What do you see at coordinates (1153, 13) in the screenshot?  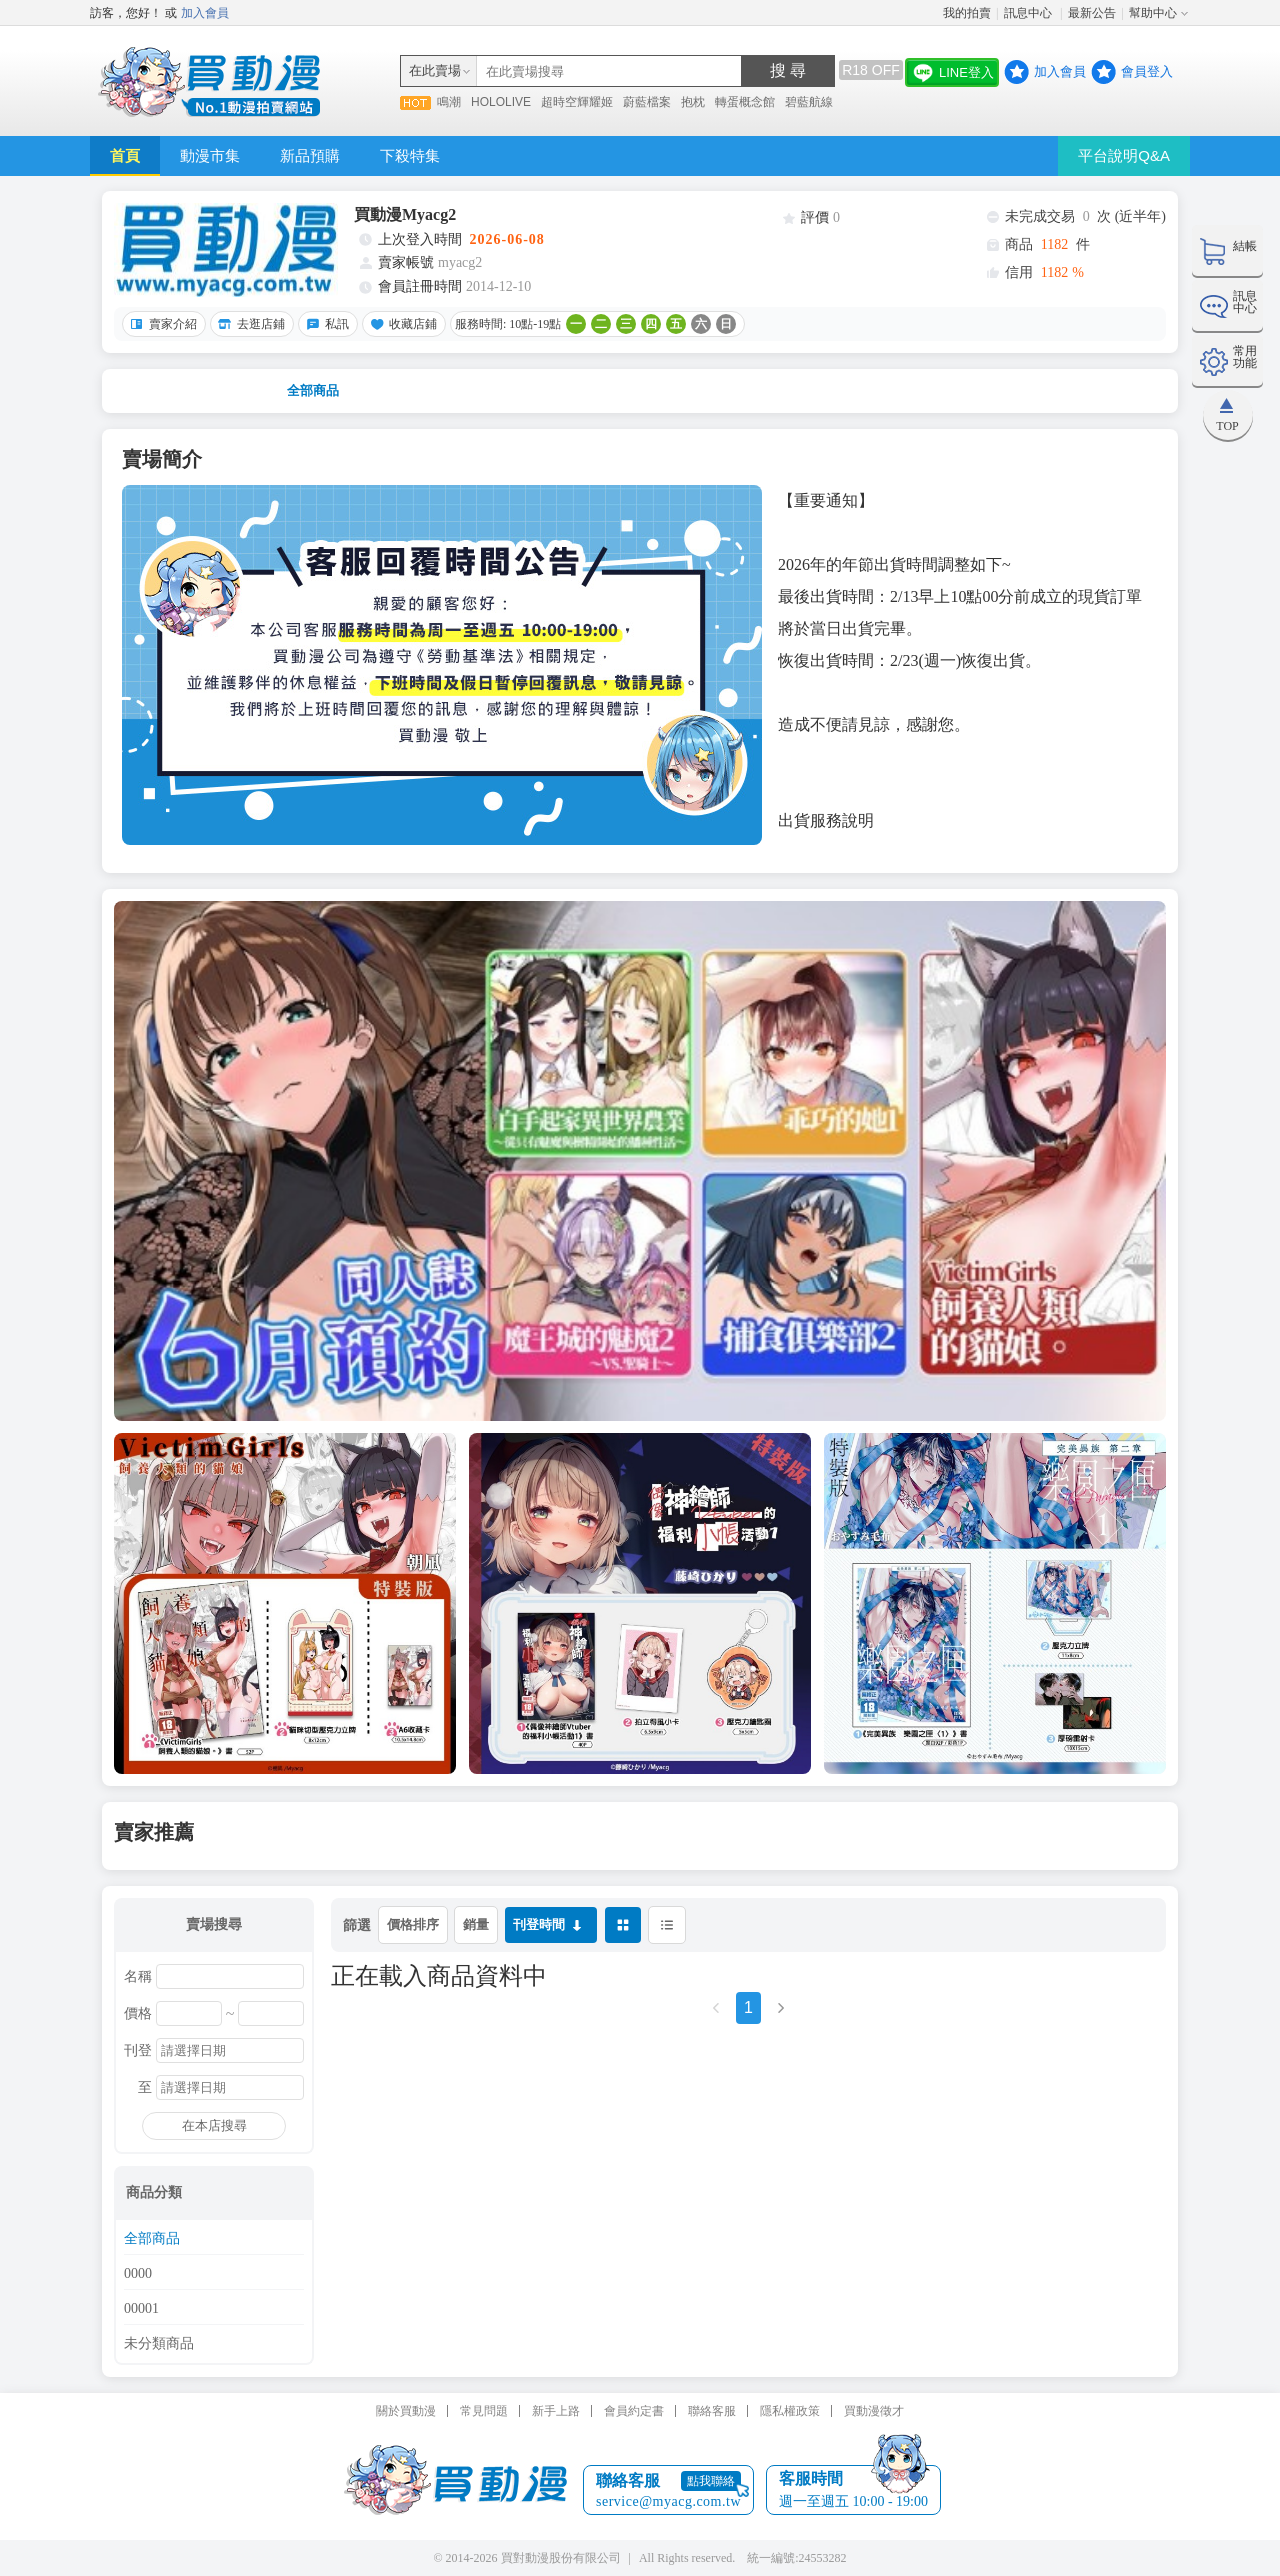 I see `幫助中心` at bounding box center [1153, 13].